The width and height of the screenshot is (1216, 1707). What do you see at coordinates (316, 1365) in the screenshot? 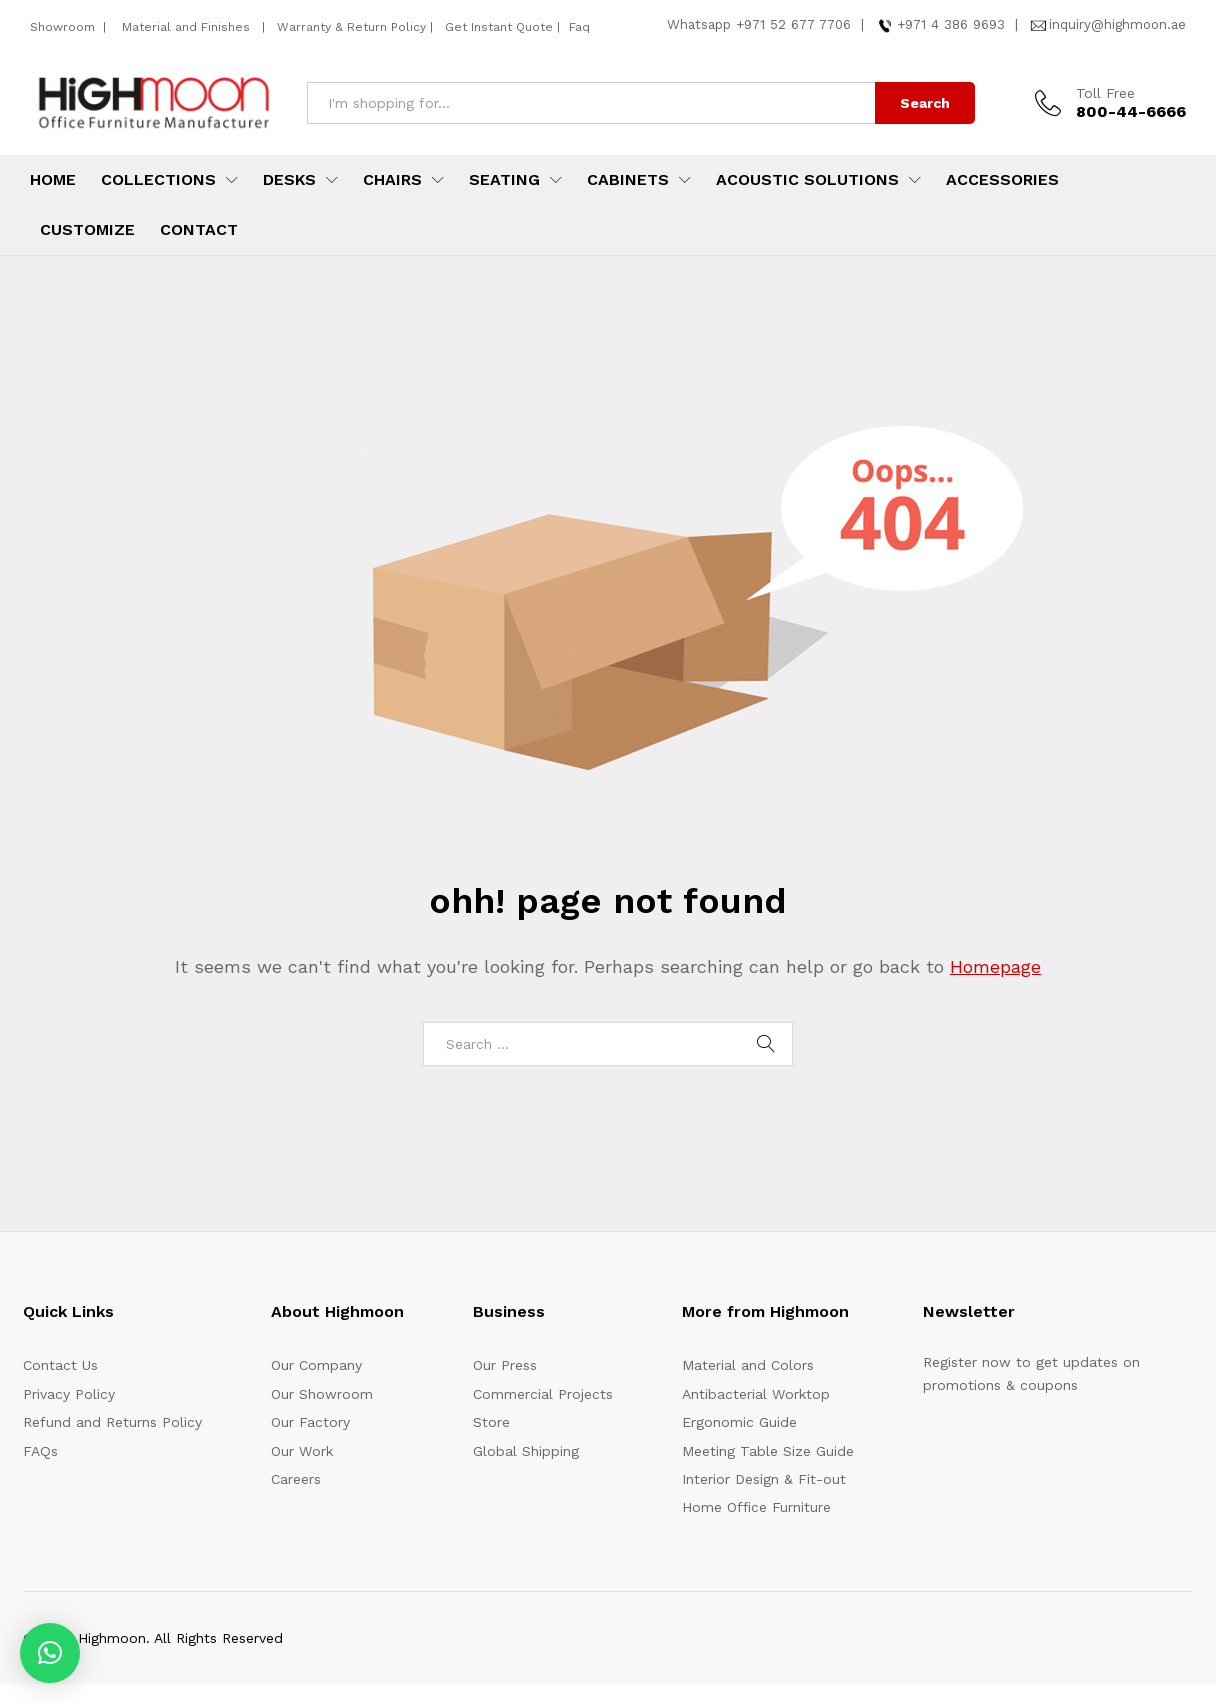
I see `Our Company` at bounding box center [316, 1365].